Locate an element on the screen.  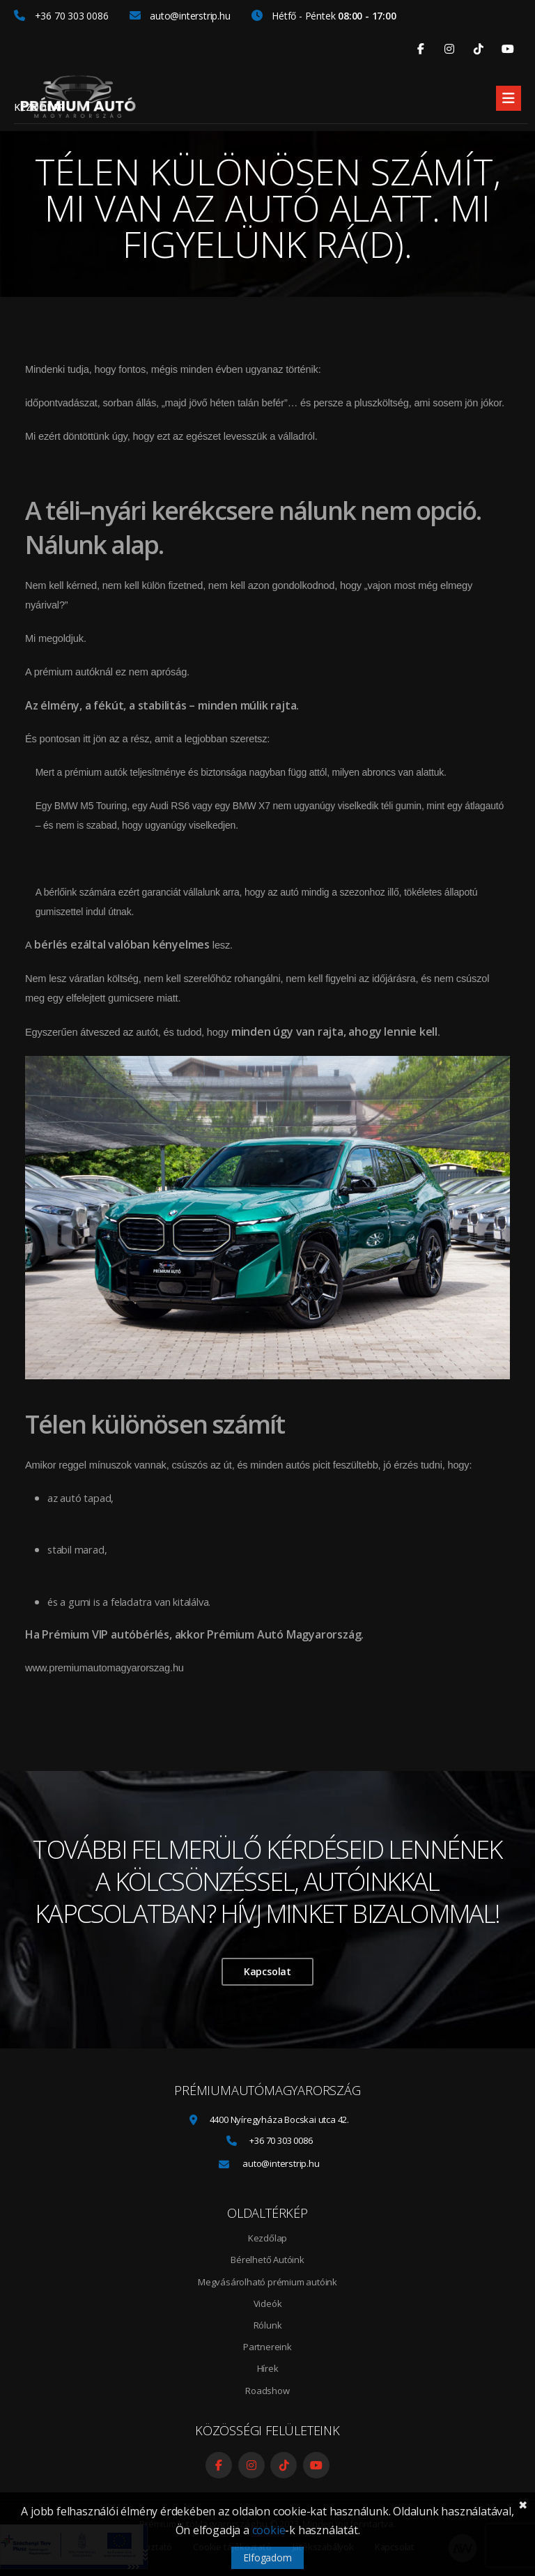
Bérelhető Autóink is located at coordinates (267, 2259).